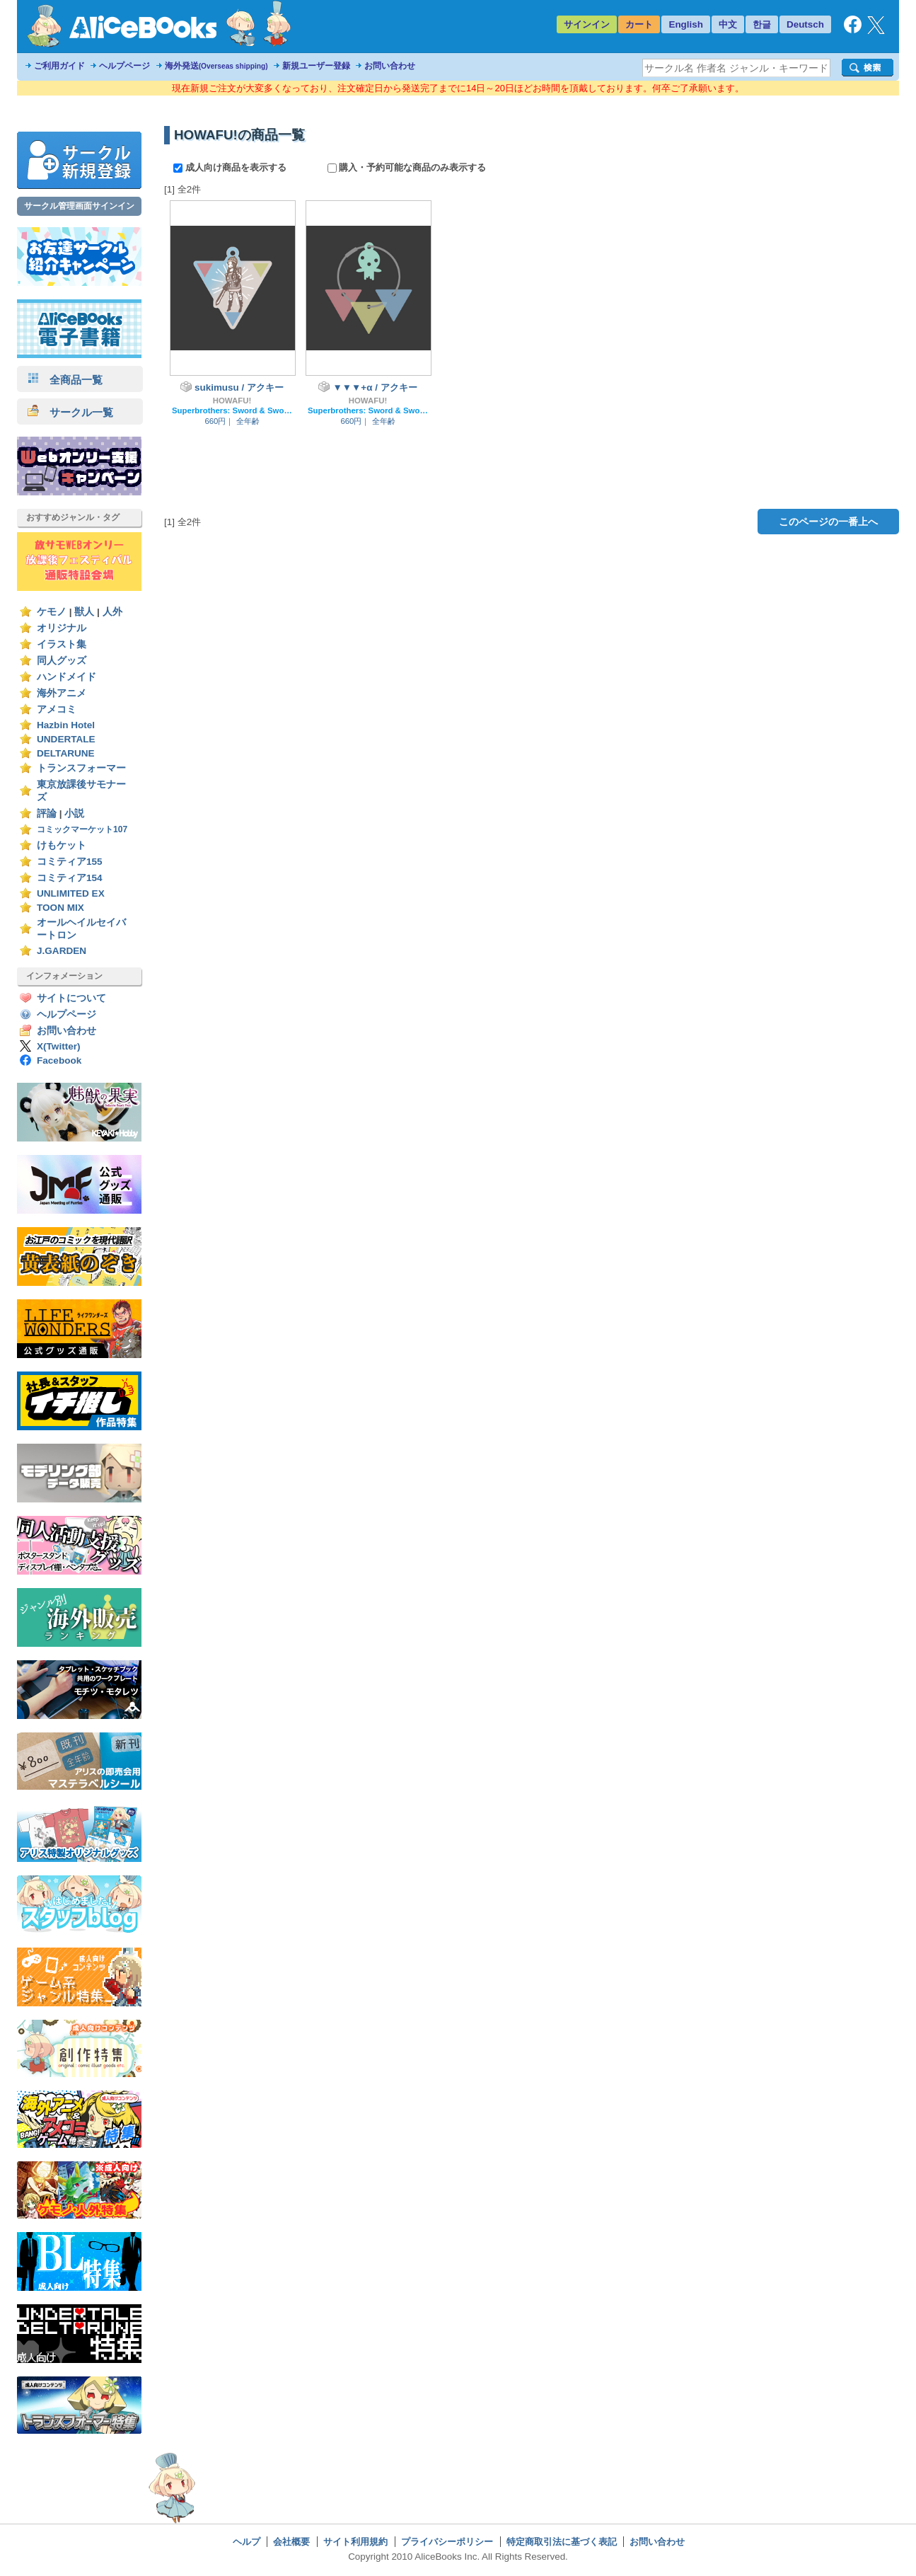 The height and width of the screenshot is (2576, 916). What do you see at coordinates (60, 907) in the screenshot?
I see `TOON MIX` at bounding box center [60, 907].